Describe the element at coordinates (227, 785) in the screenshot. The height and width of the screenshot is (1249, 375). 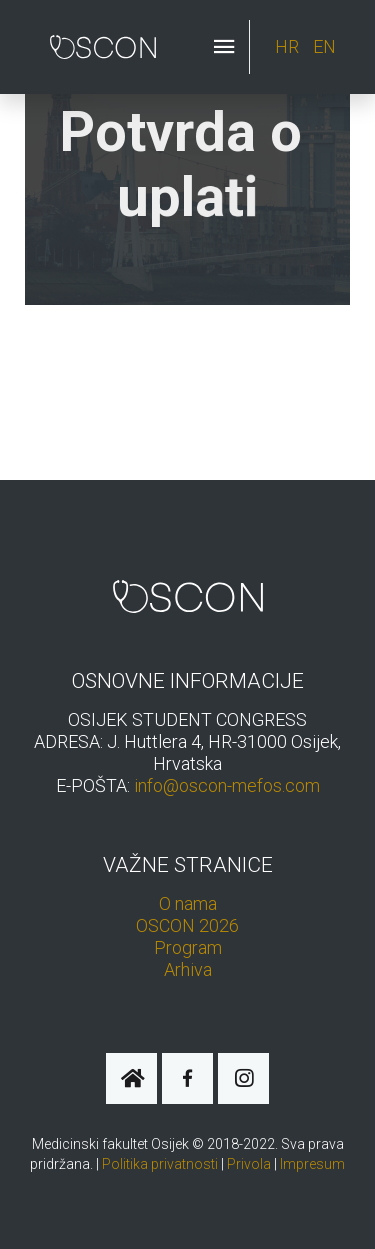
I see `info@oscon-mefos.com` at that location.